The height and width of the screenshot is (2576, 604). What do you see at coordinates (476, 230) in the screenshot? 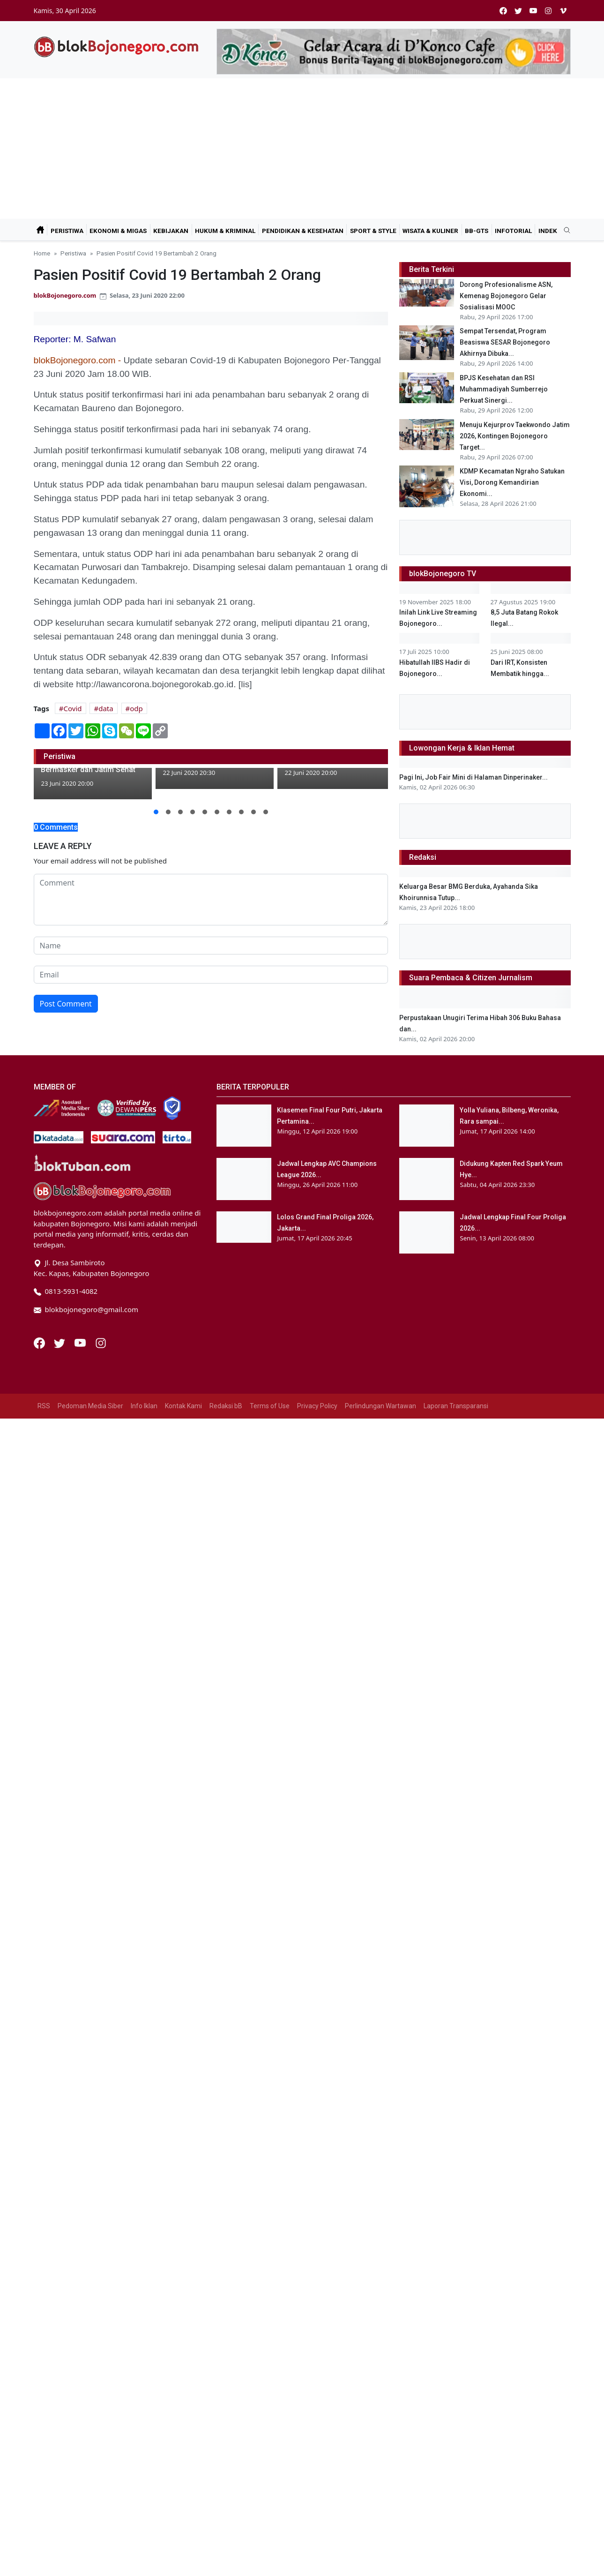
I see `bB-GtS` at bounding box center [476, 230].